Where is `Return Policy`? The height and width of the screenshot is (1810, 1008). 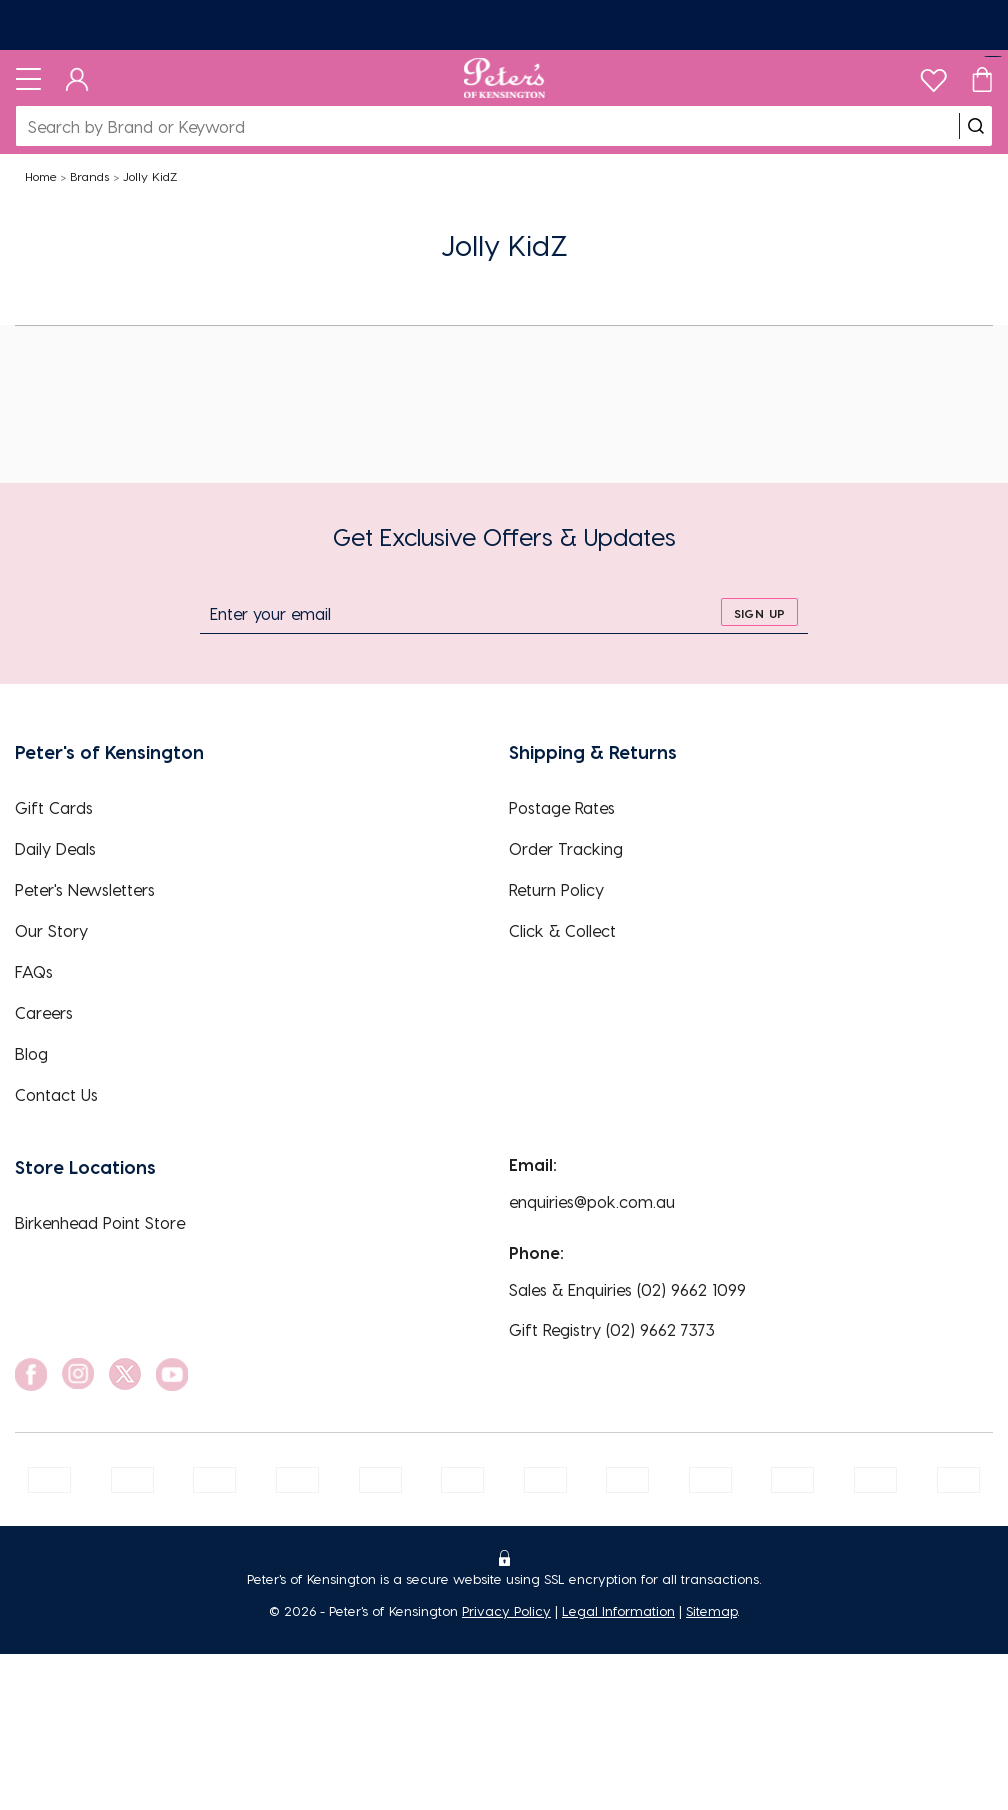 Return Policy is located at coordinates (556, 889).